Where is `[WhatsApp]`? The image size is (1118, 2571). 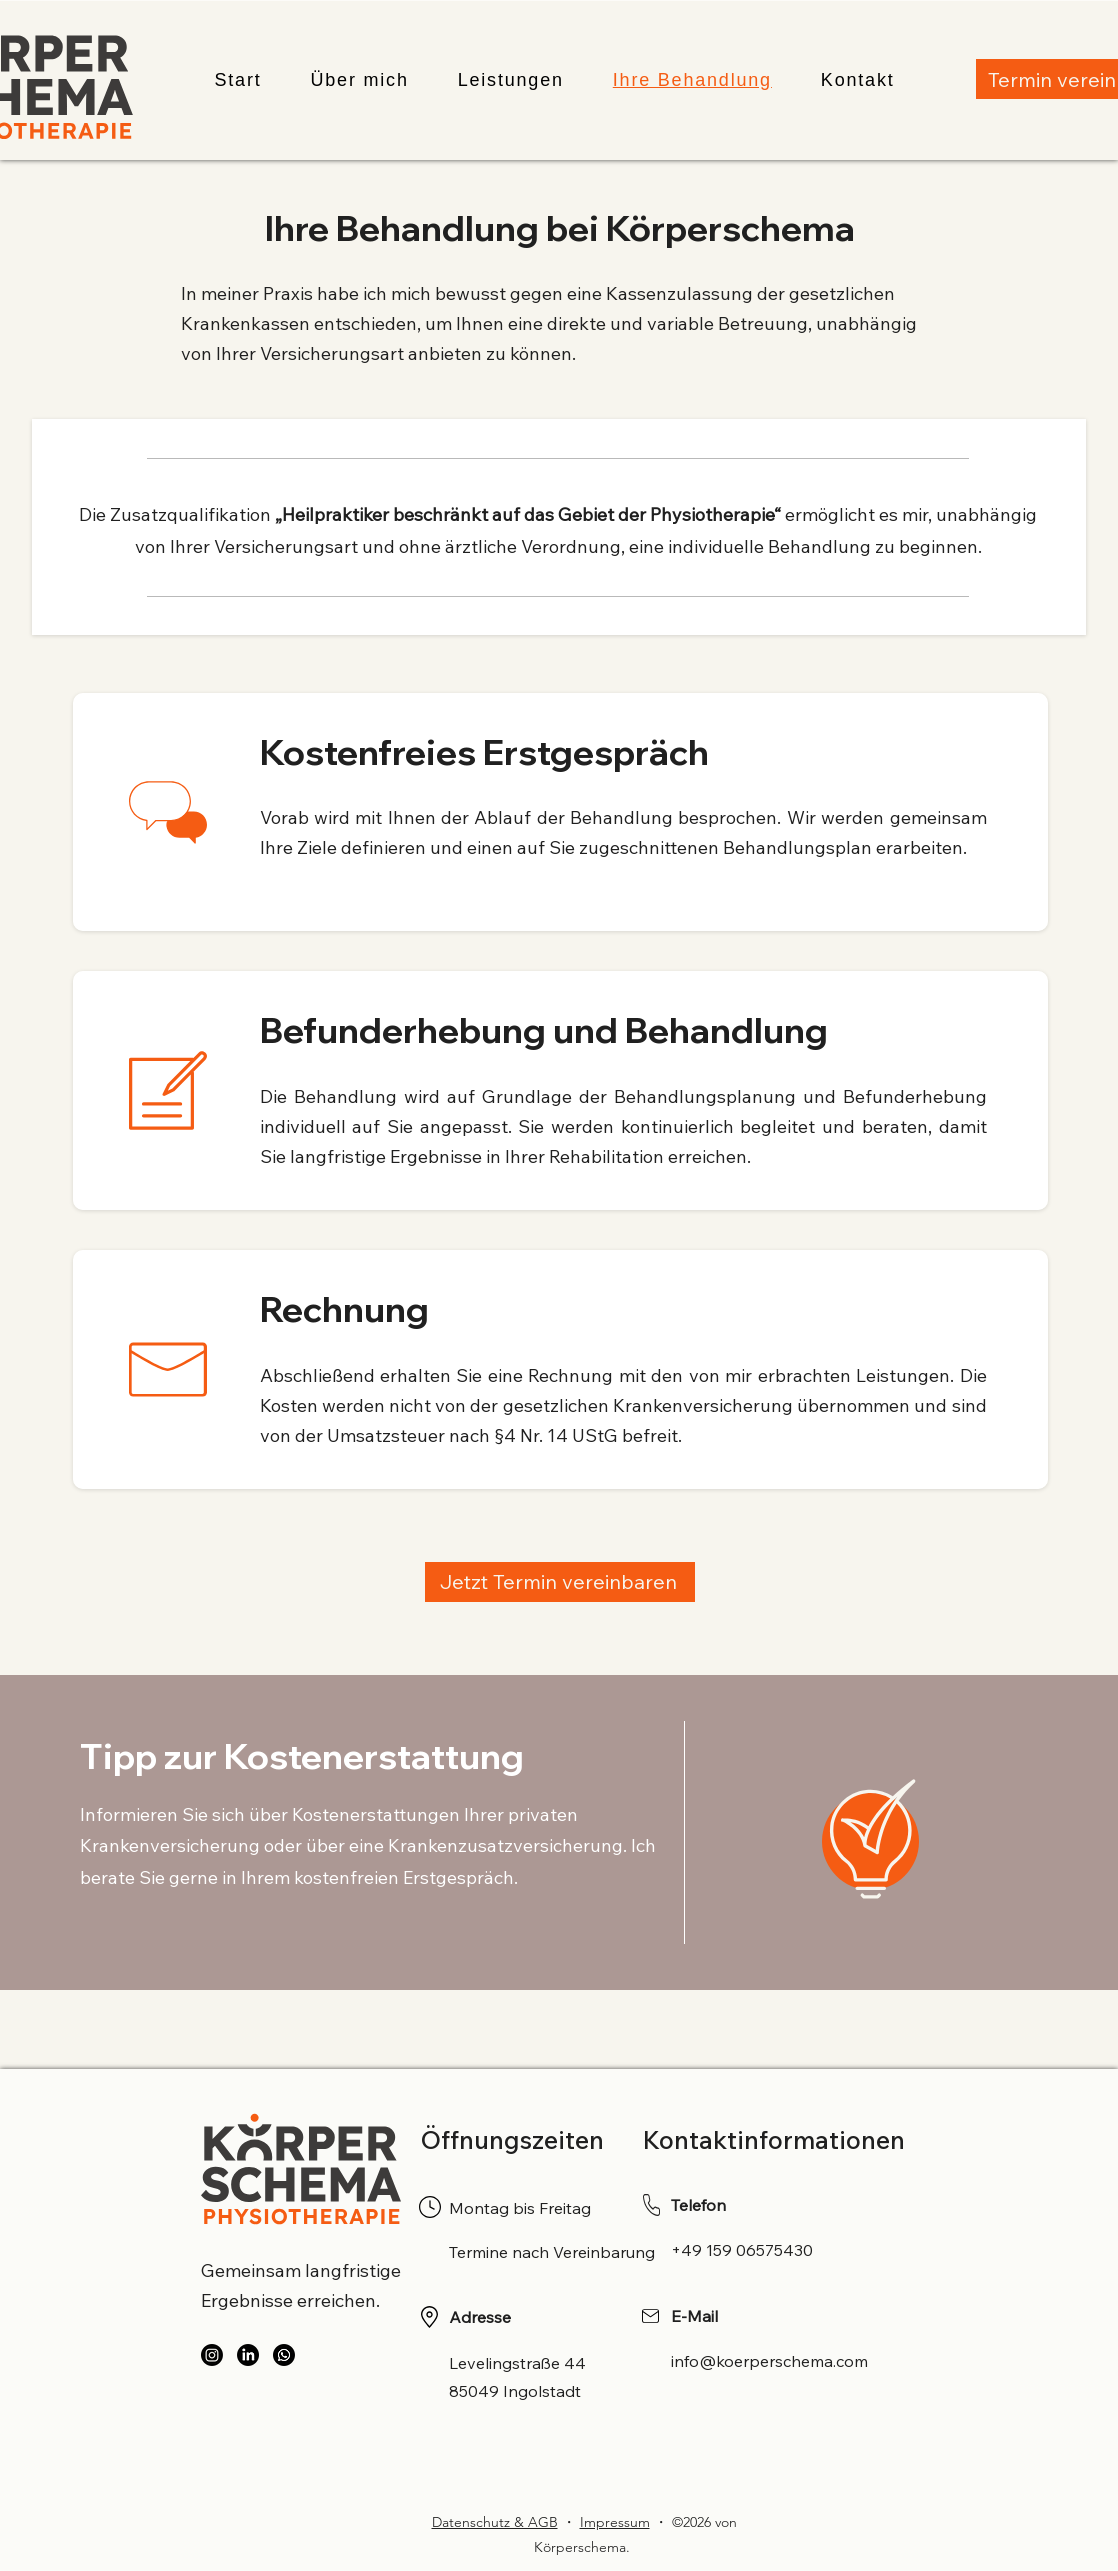 [WhatsApp] is located at coordinates (284, 2355).